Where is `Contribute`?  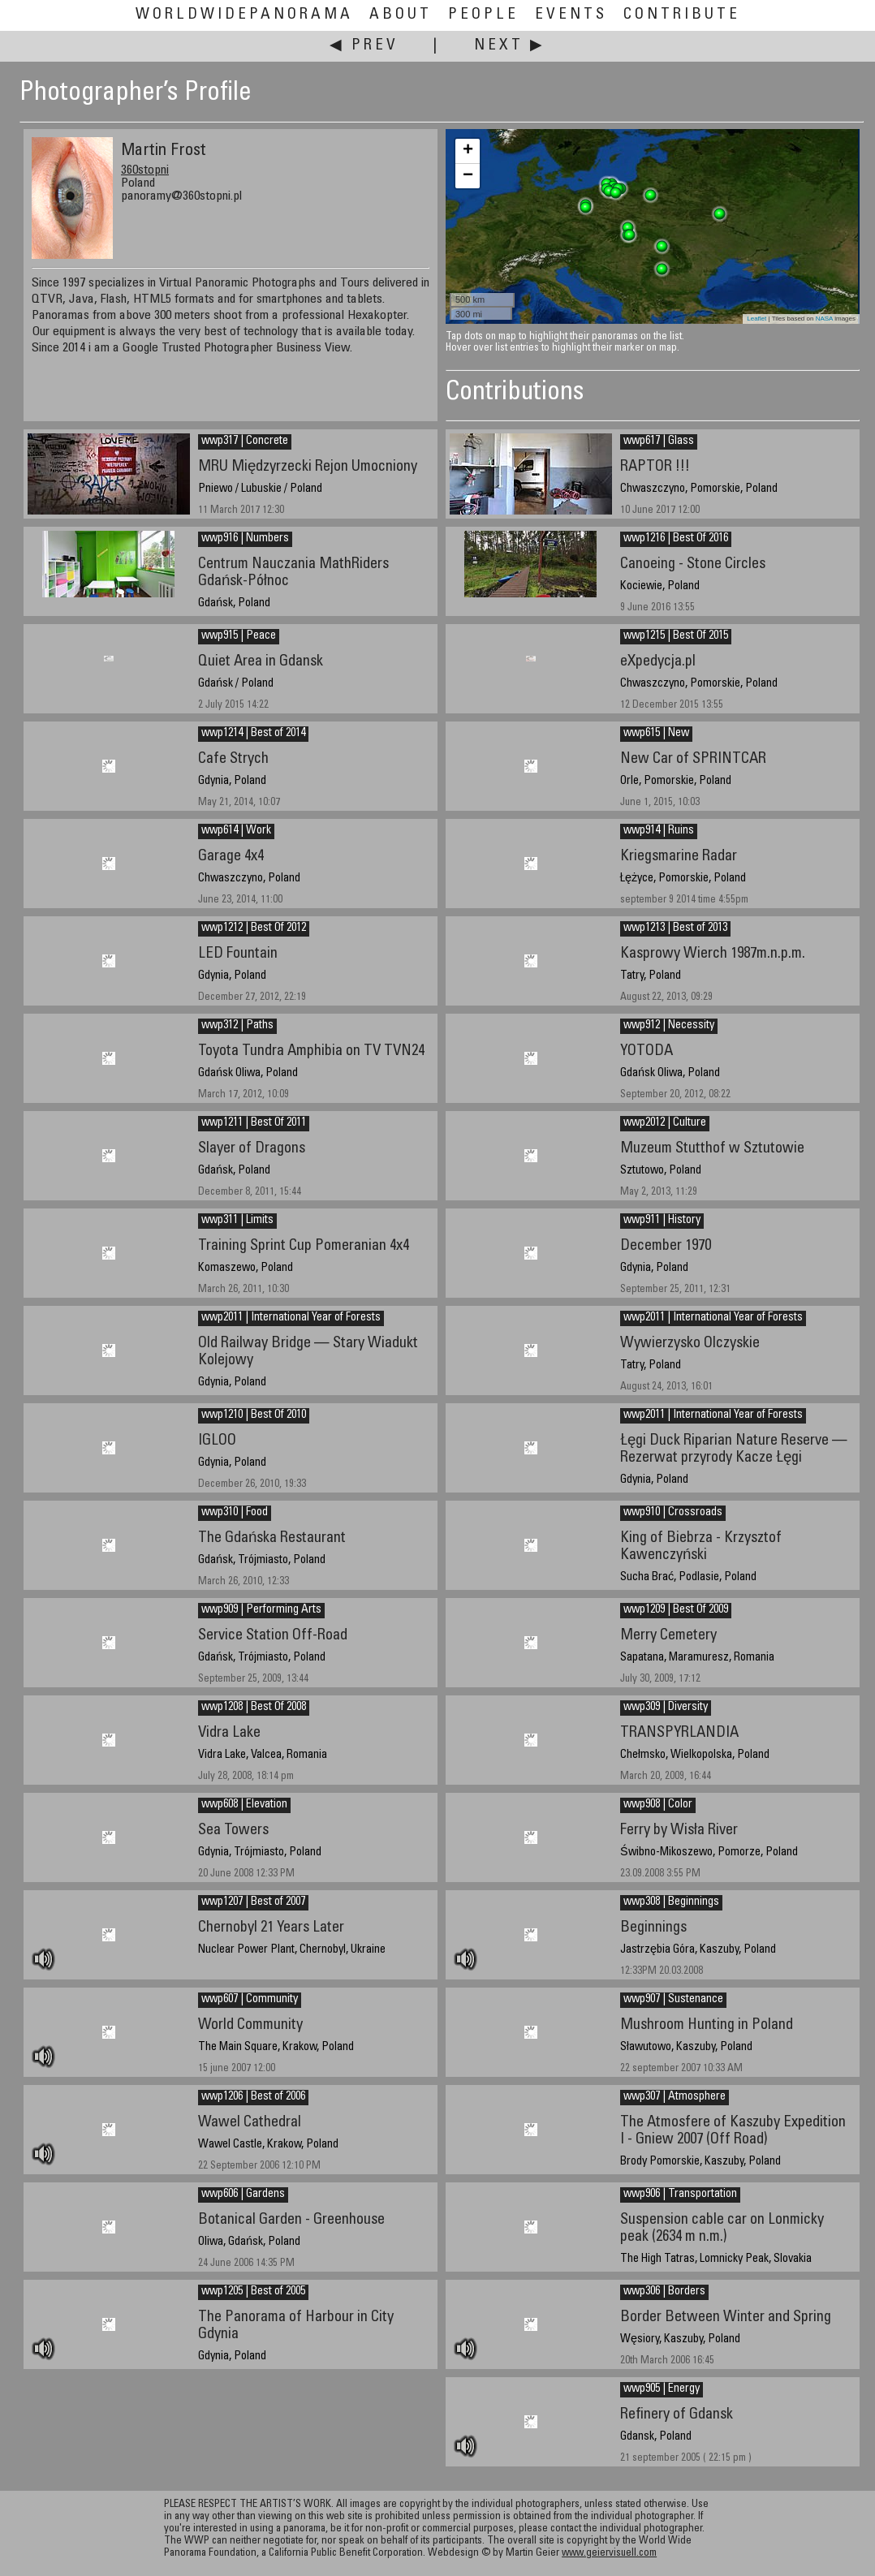
Contribute is located at coordinates (681, 15).